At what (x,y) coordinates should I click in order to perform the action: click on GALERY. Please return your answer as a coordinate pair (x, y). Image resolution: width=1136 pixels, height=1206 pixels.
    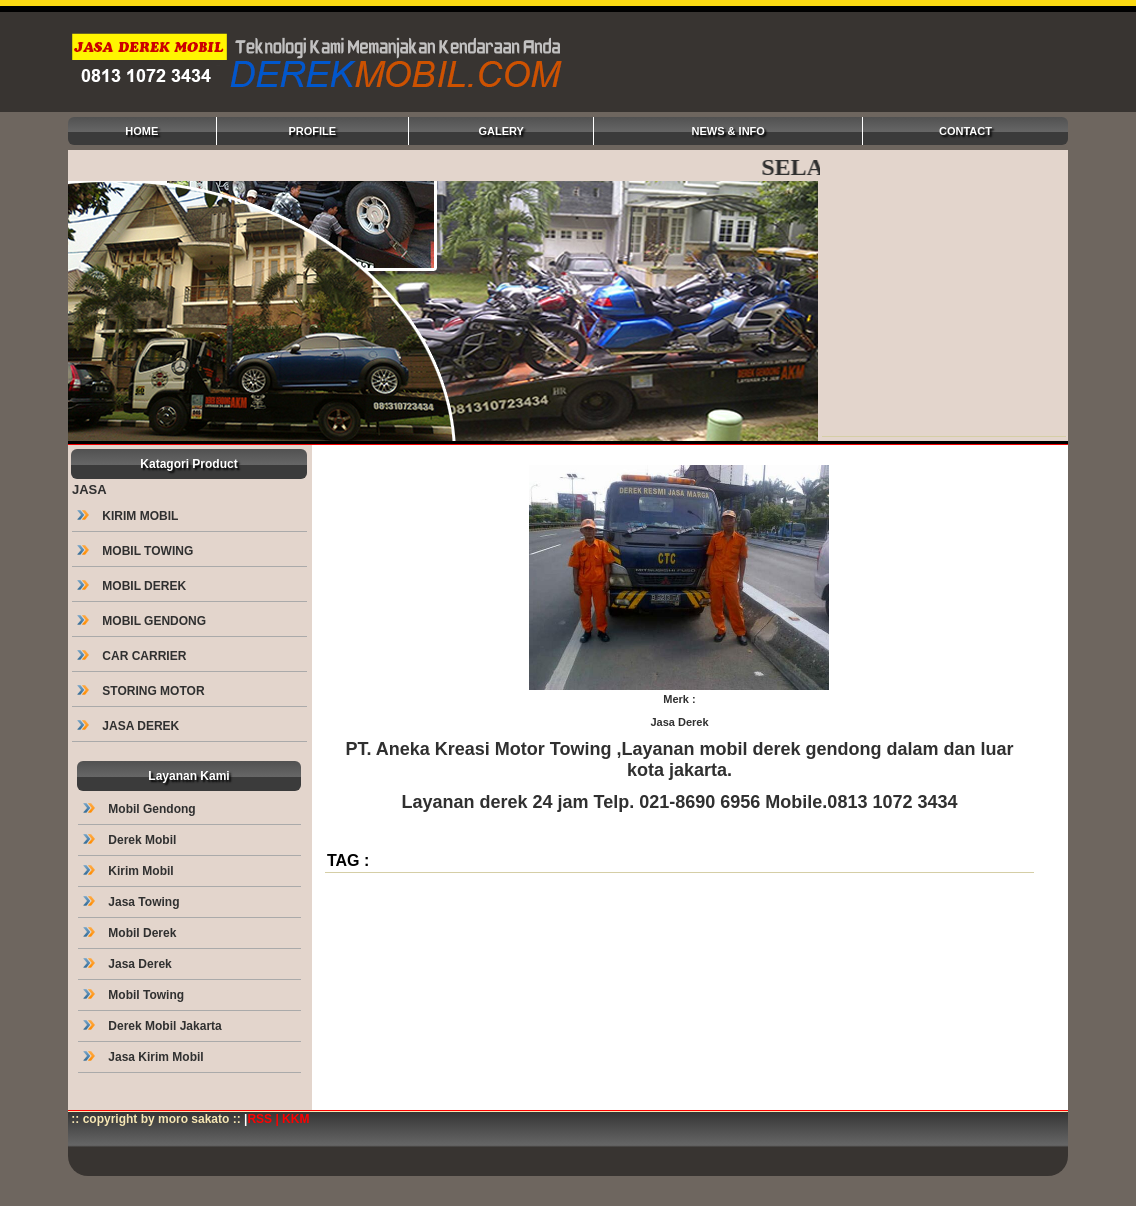
    Looking at the image, I should click on (500, 131).